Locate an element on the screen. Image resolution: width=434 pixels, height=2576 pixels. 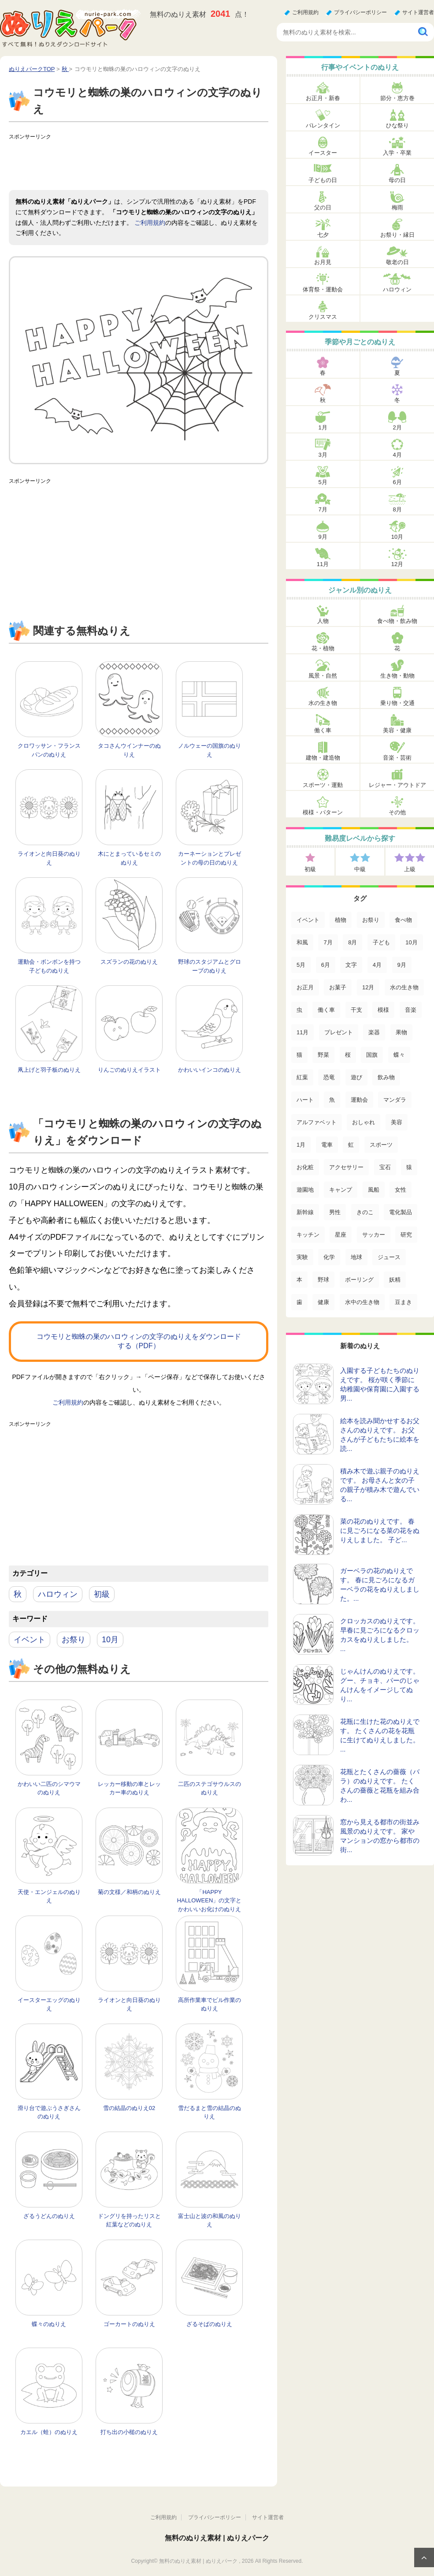
打ち出の小槌のぬりえ is located at coordinates (129, 2432).